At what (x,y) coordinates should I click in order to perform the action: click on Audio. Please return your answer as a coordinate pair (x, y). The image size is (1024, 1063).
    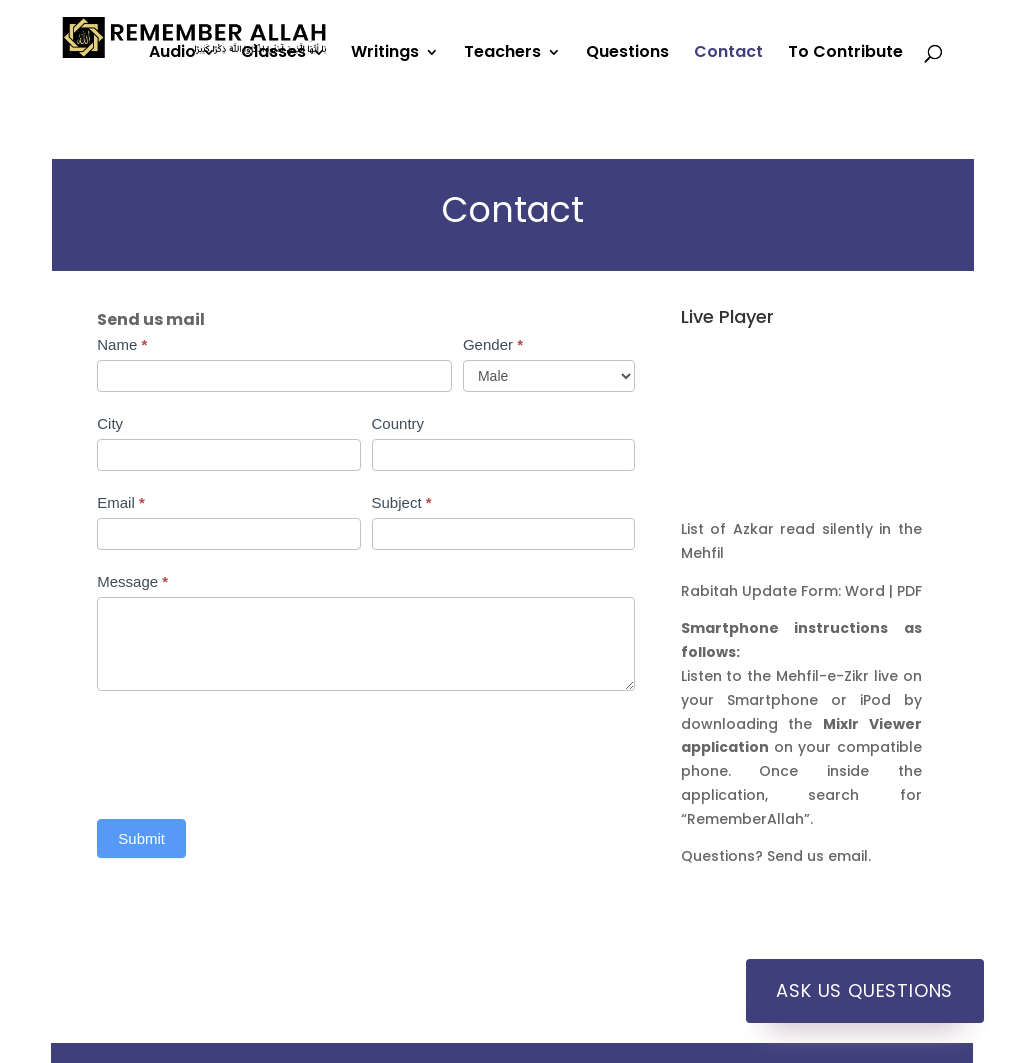
    Looking at the image, I should click on (172, 54).